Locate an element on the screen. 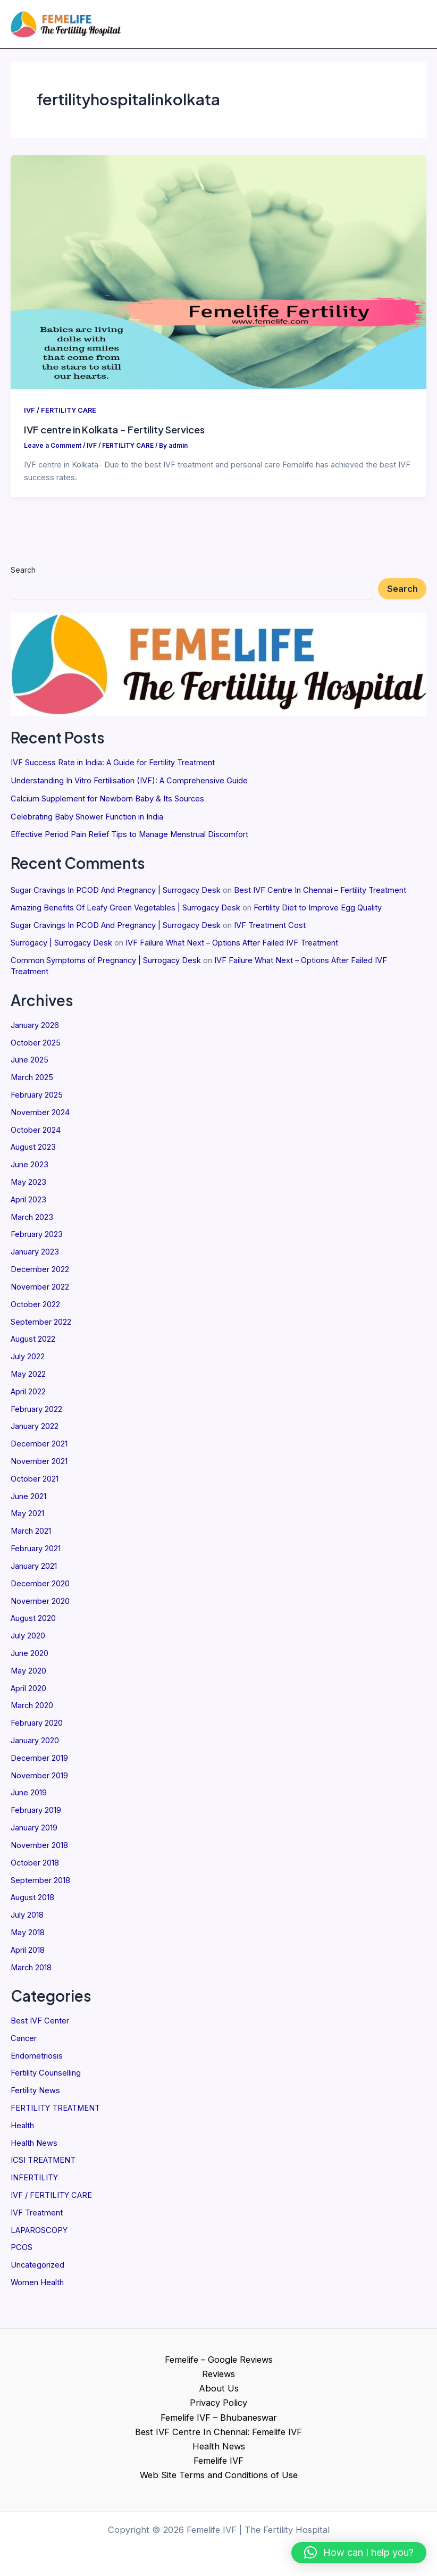 Image resolution: width=437 pixels, height=2576 pixels. February 2025 is located at coordinates (37, 1099).